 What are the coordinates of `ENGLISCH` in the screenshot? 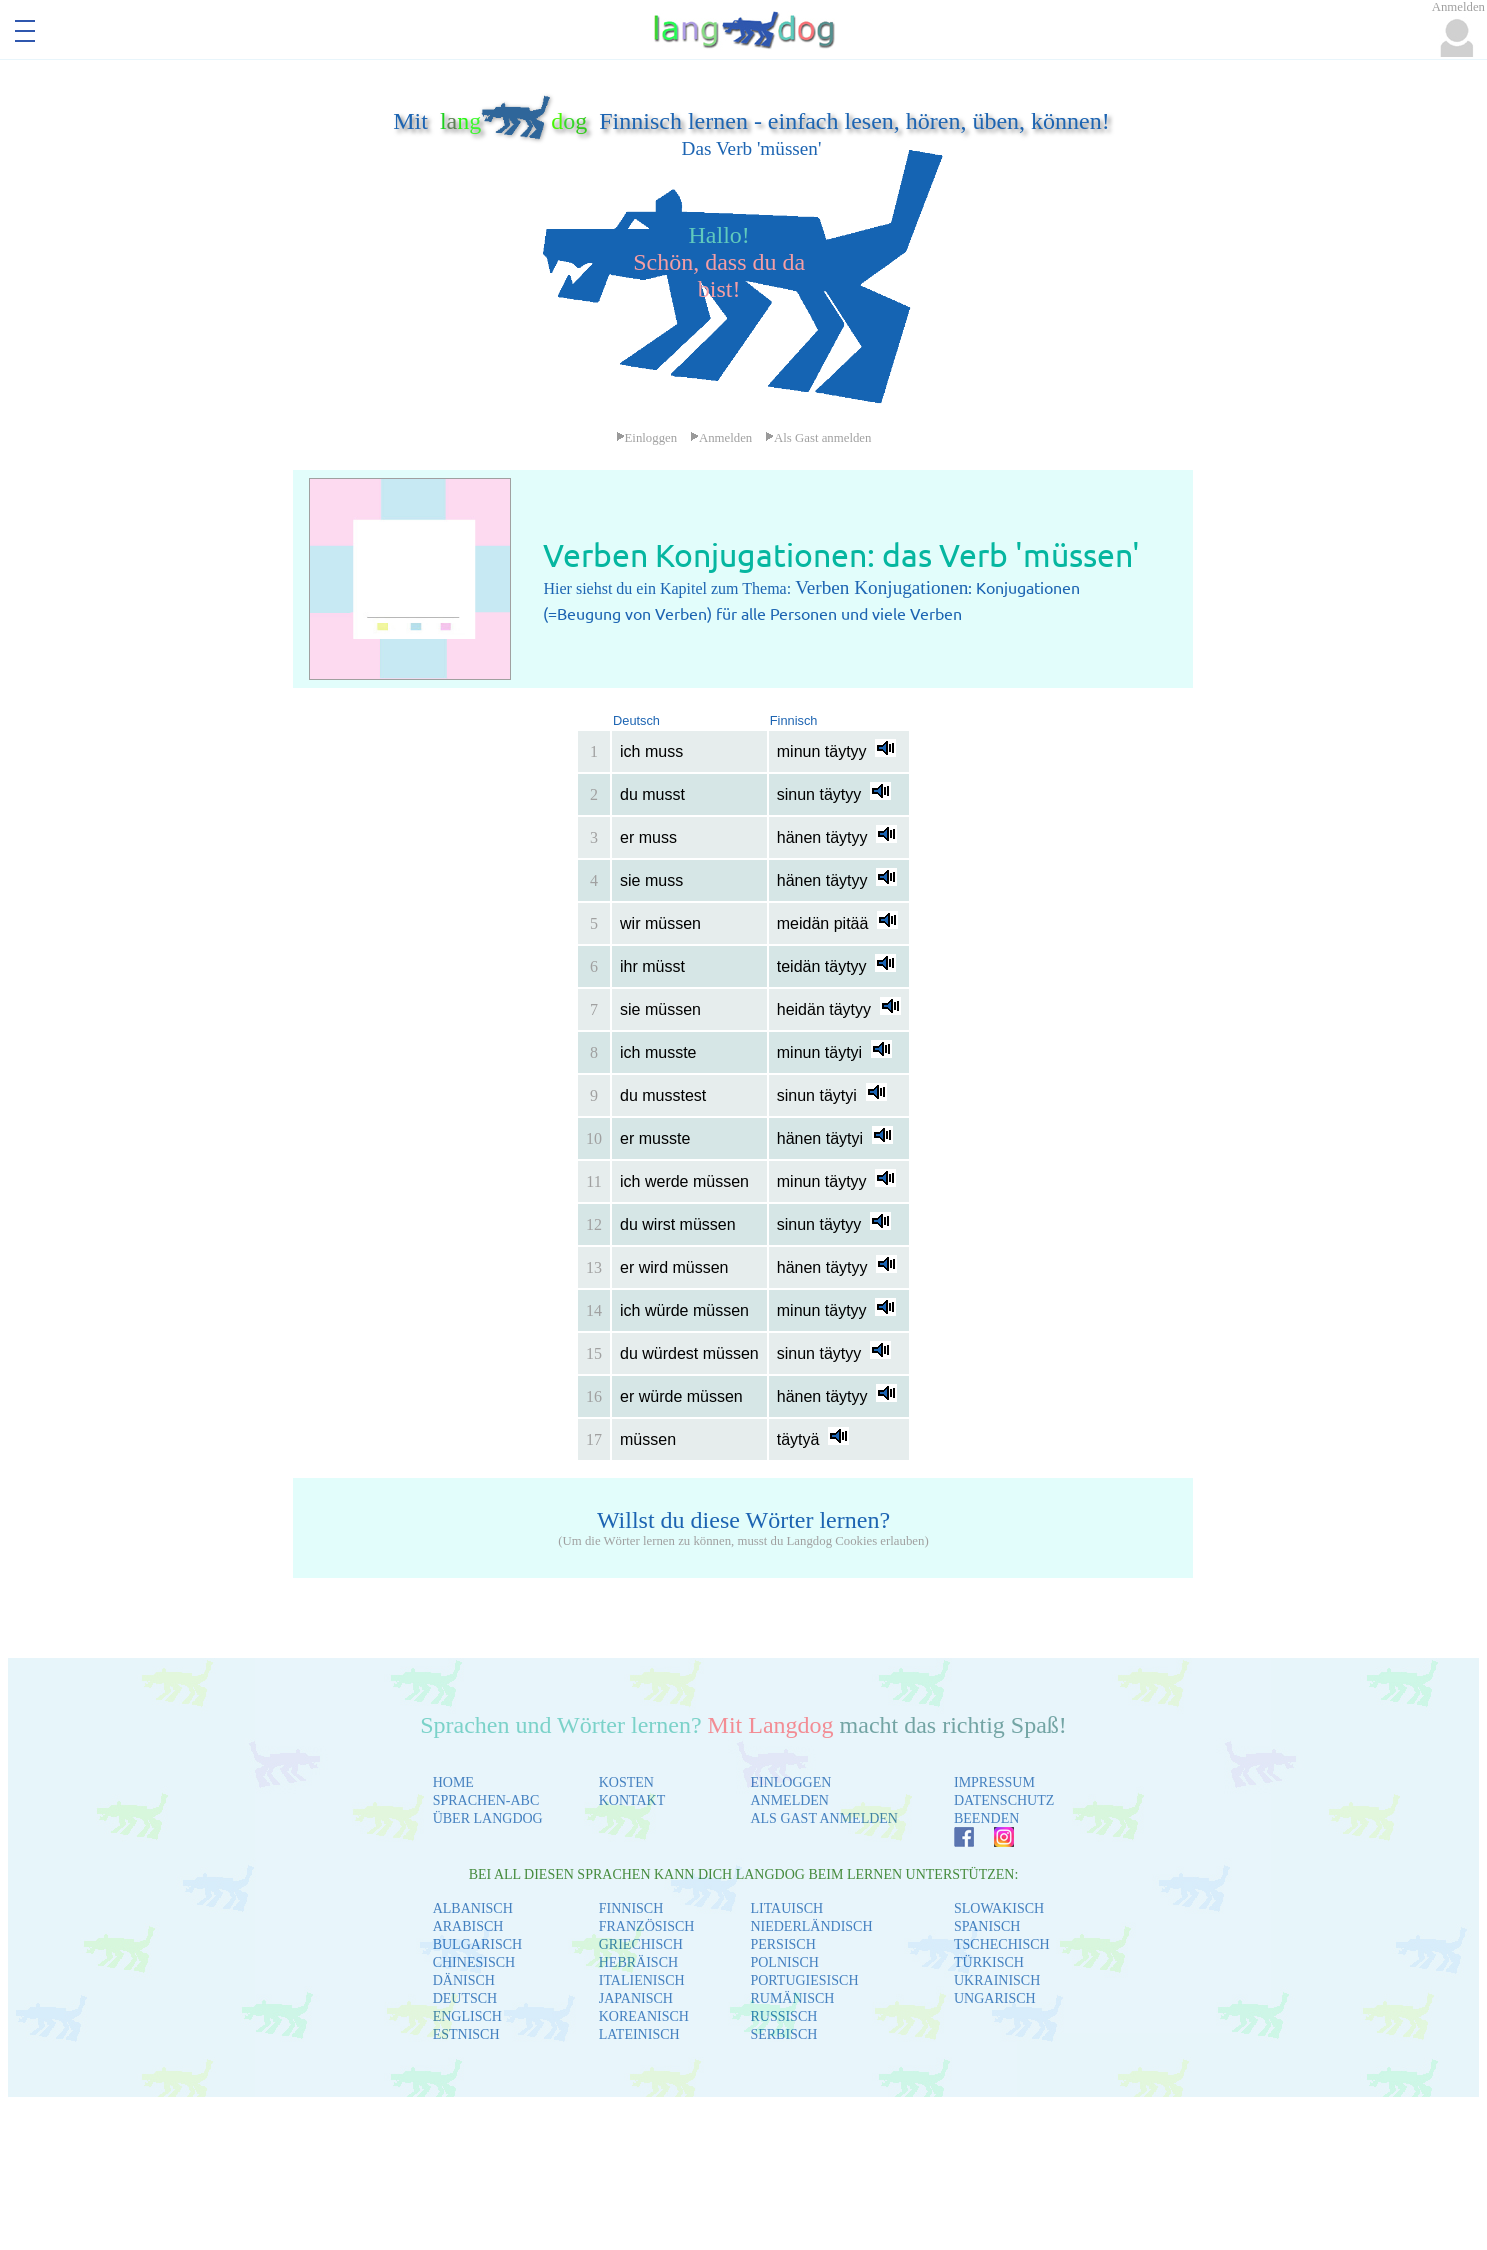 It's located at (467, 2016).